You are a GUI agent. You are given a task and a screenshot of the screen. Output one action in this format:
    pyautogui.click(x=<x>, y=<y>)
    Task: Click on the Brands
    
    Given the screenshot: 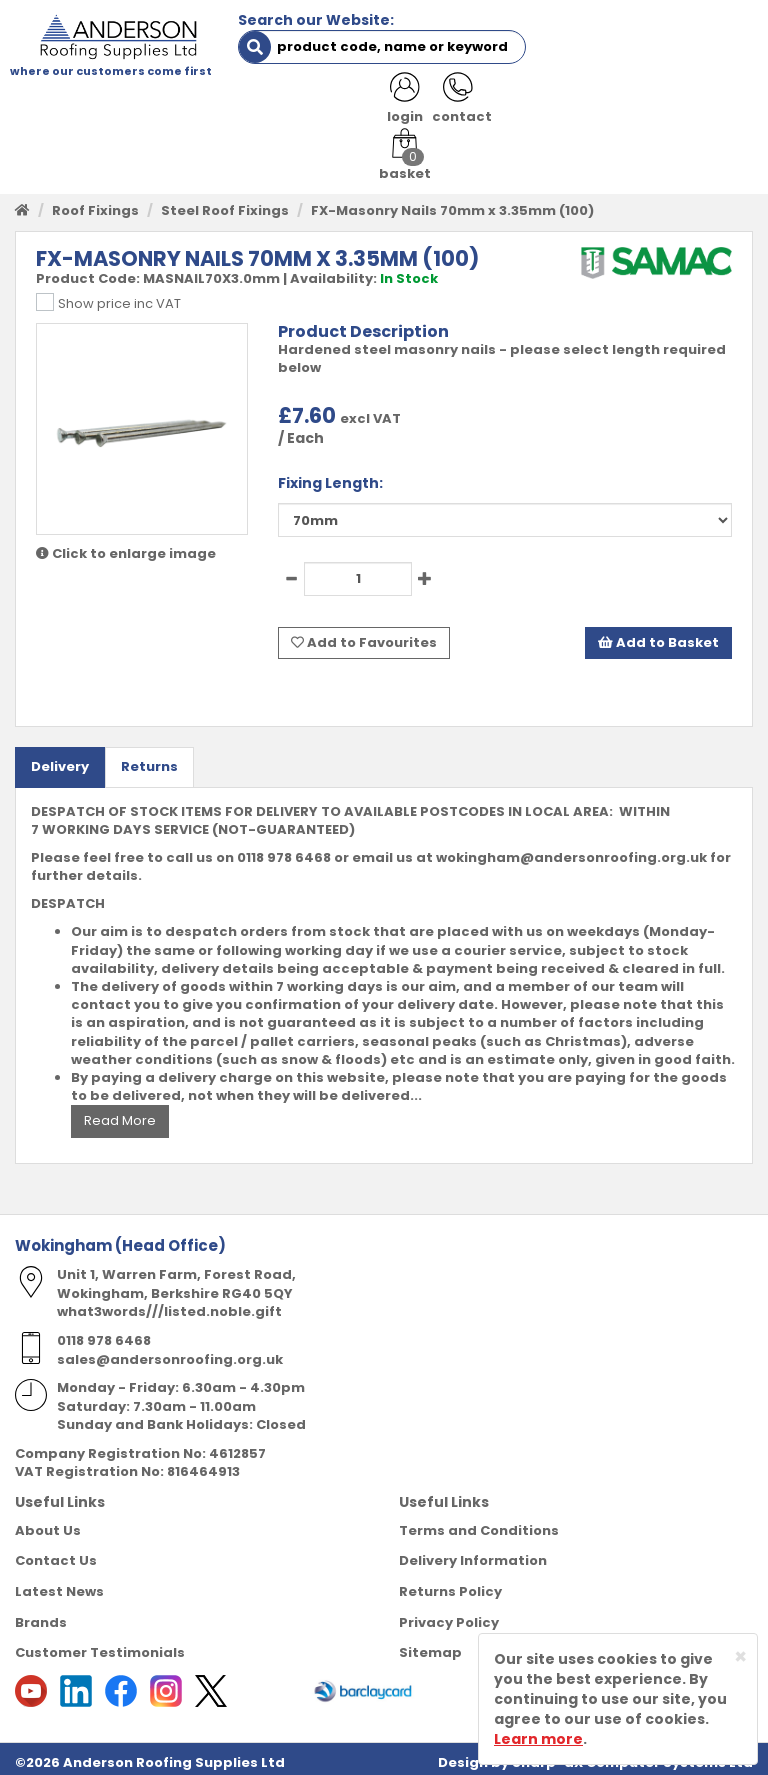 What is the action you would take?
    pyautogui.click(x=41, y=1613)
    